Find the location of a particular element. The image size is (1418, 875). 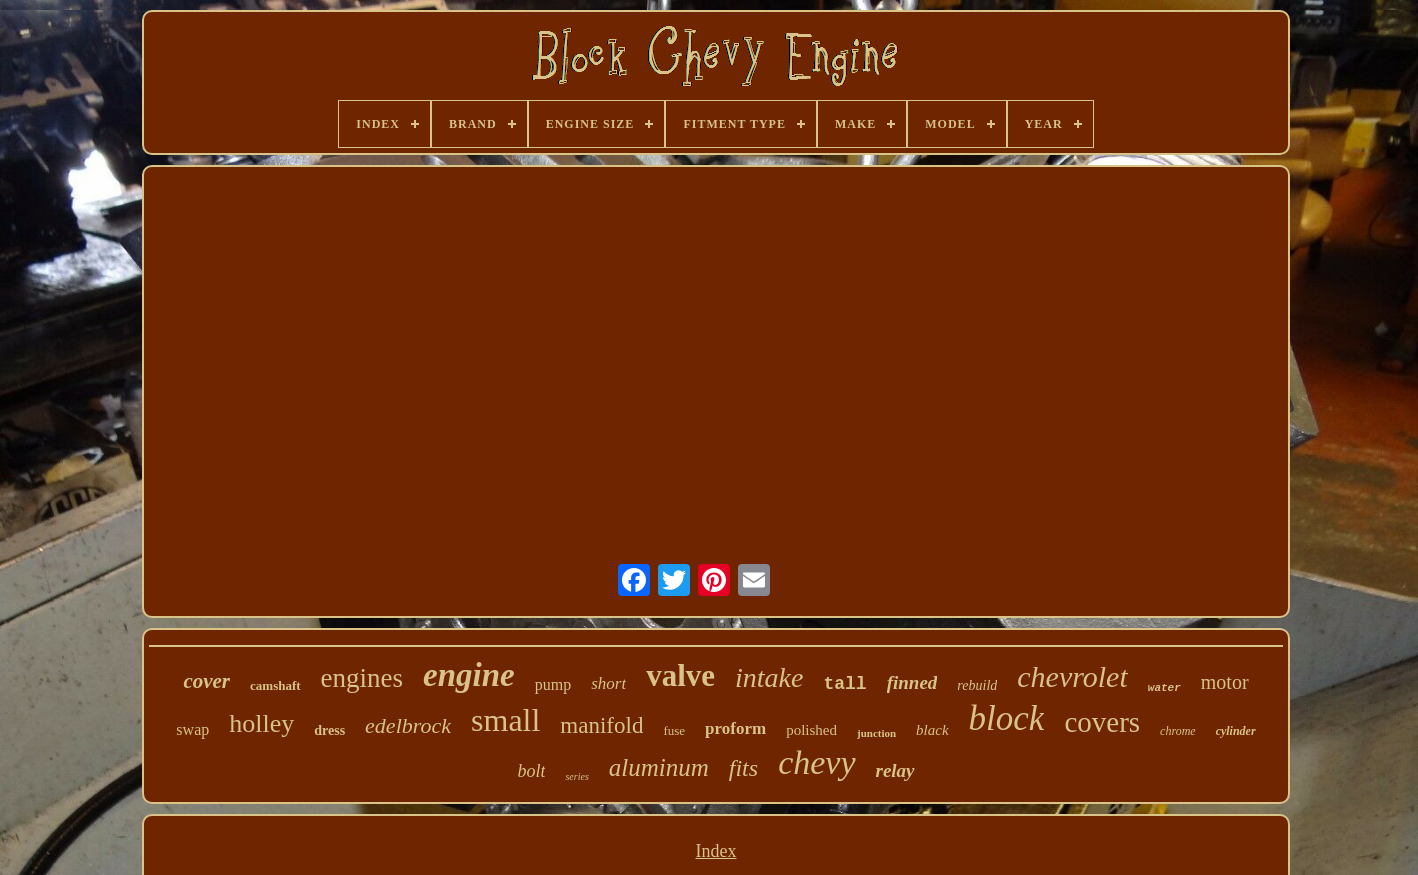

fuse is located at coordinates (674, 730).